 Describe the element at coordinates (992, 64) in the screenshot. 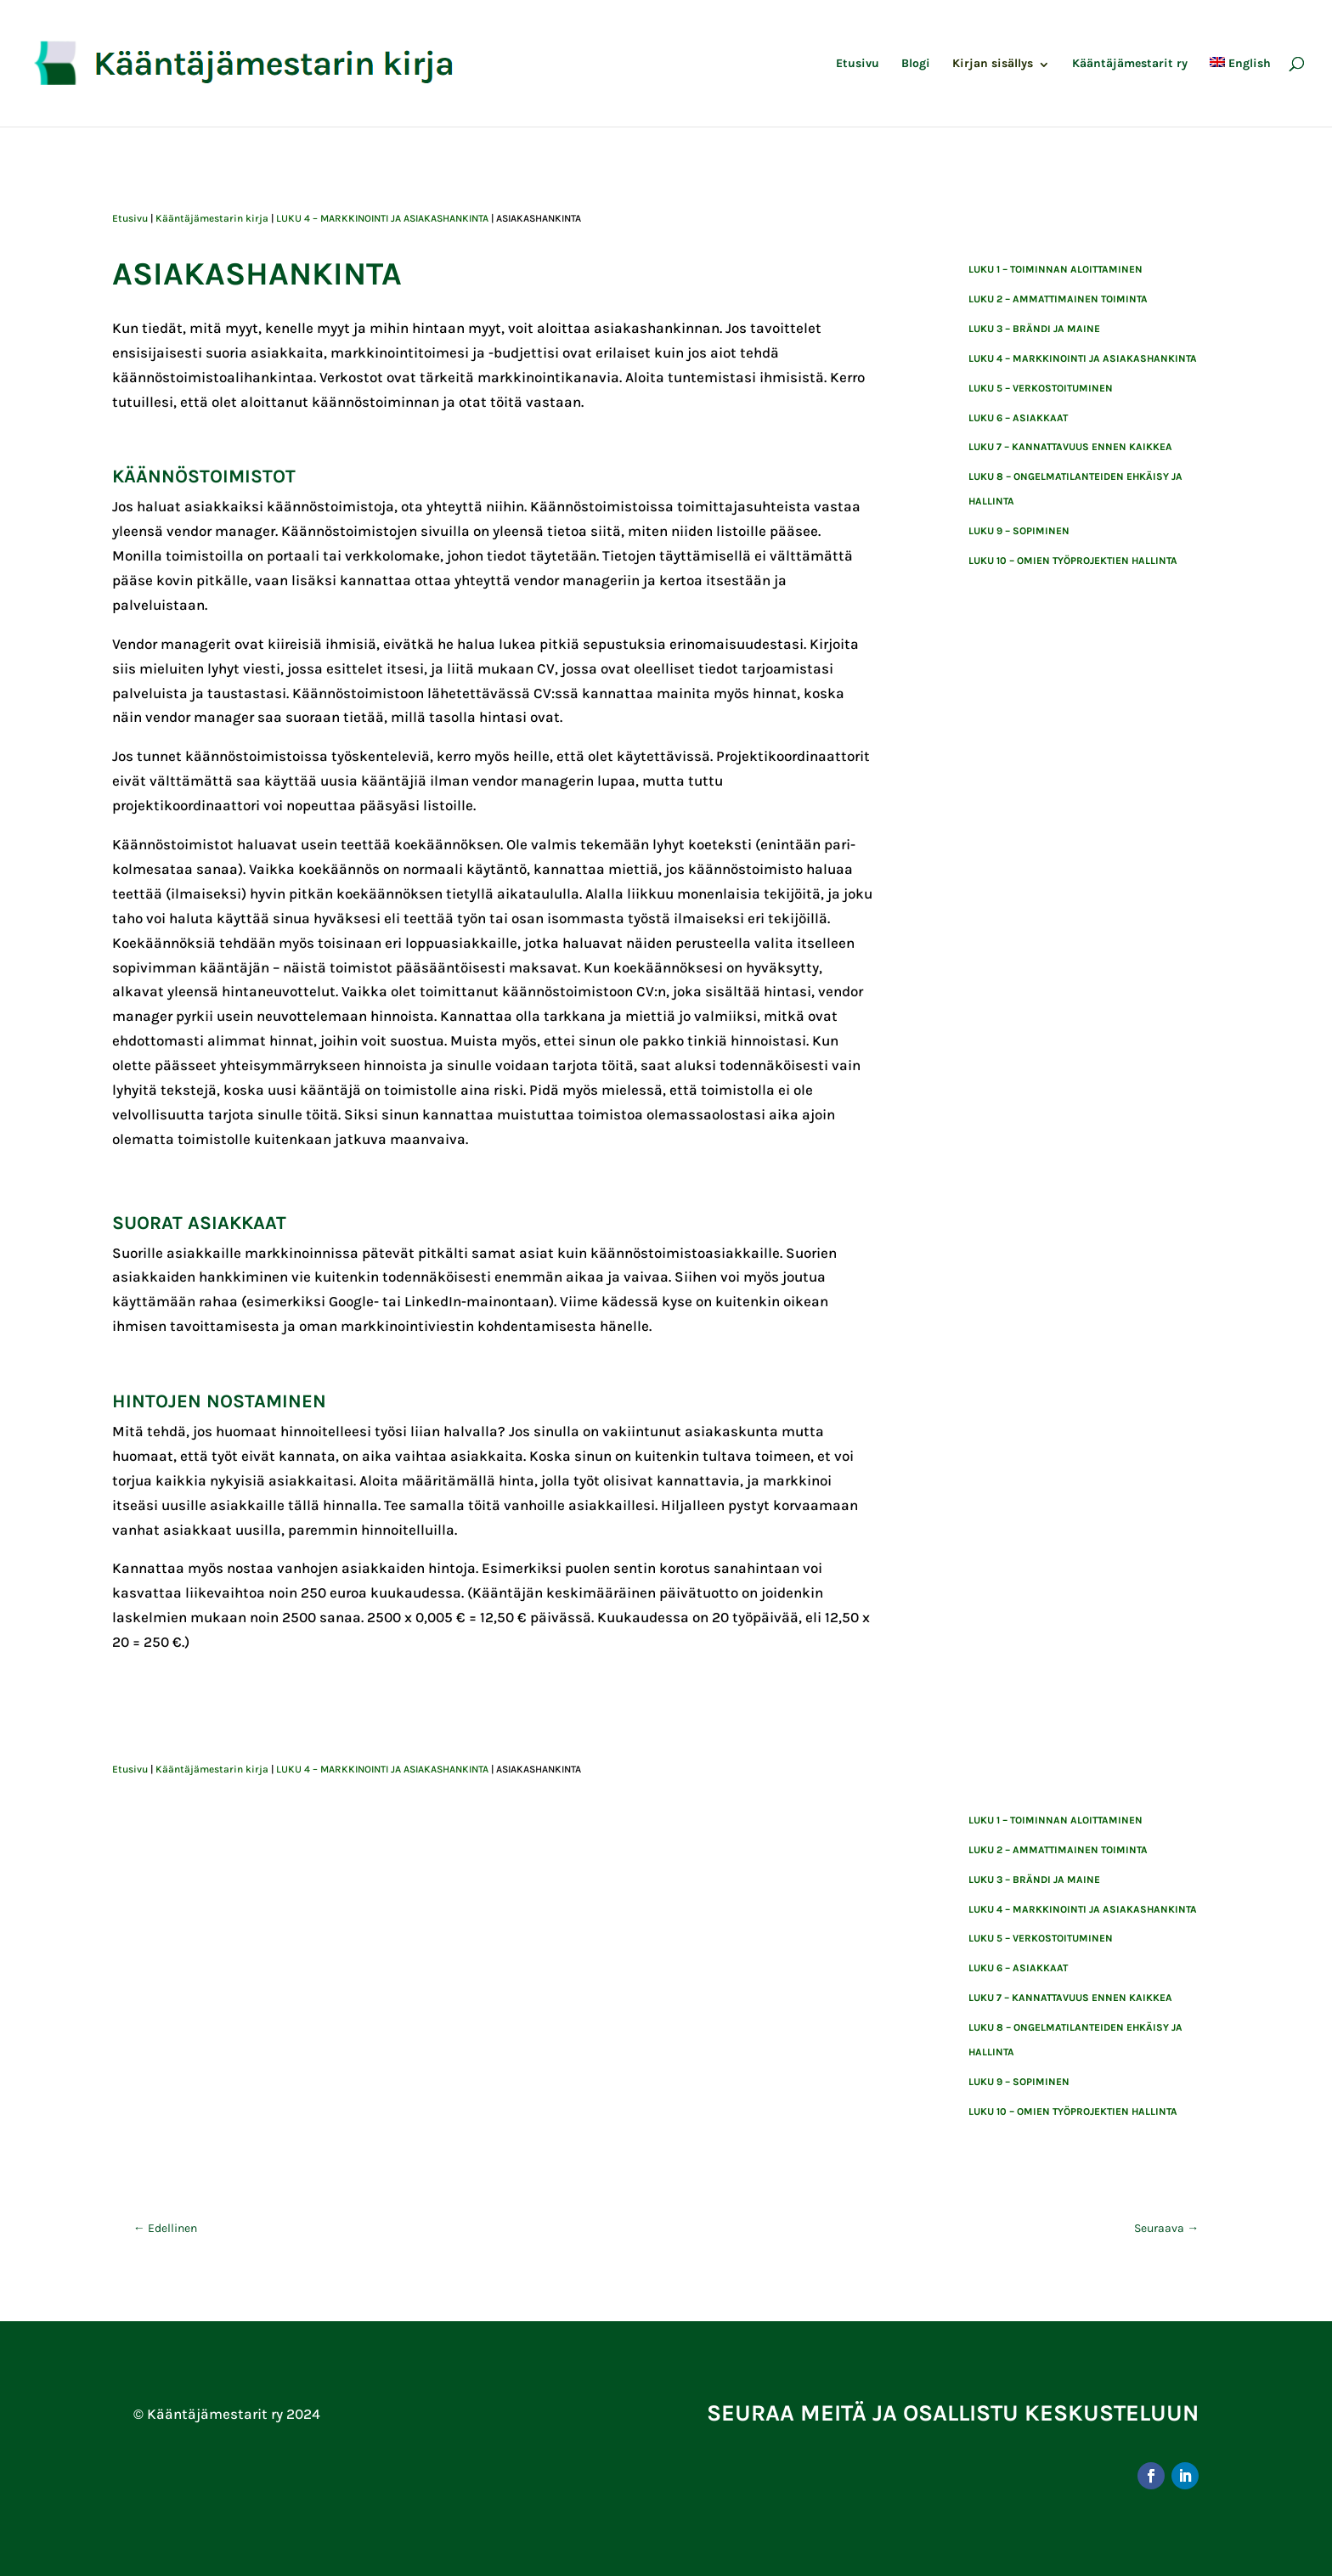

I see `Kirjan sisällys` at that location.